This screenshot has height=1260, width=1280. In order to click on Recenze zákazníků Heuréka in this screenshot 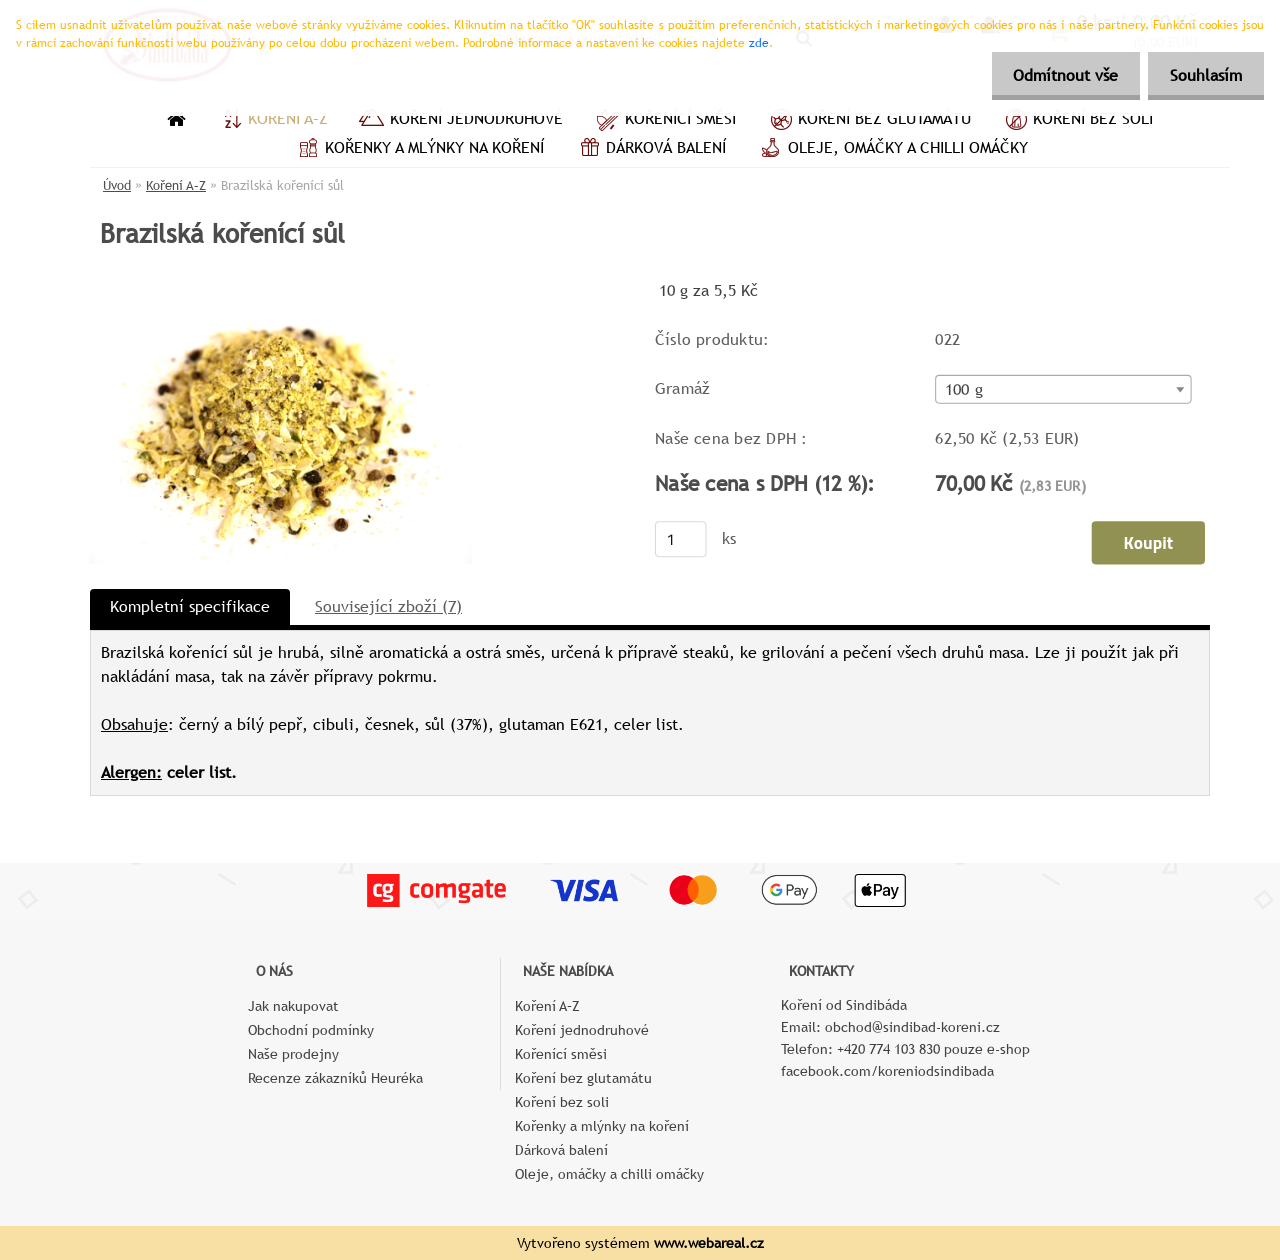, I will do `click(335, 1078)`.